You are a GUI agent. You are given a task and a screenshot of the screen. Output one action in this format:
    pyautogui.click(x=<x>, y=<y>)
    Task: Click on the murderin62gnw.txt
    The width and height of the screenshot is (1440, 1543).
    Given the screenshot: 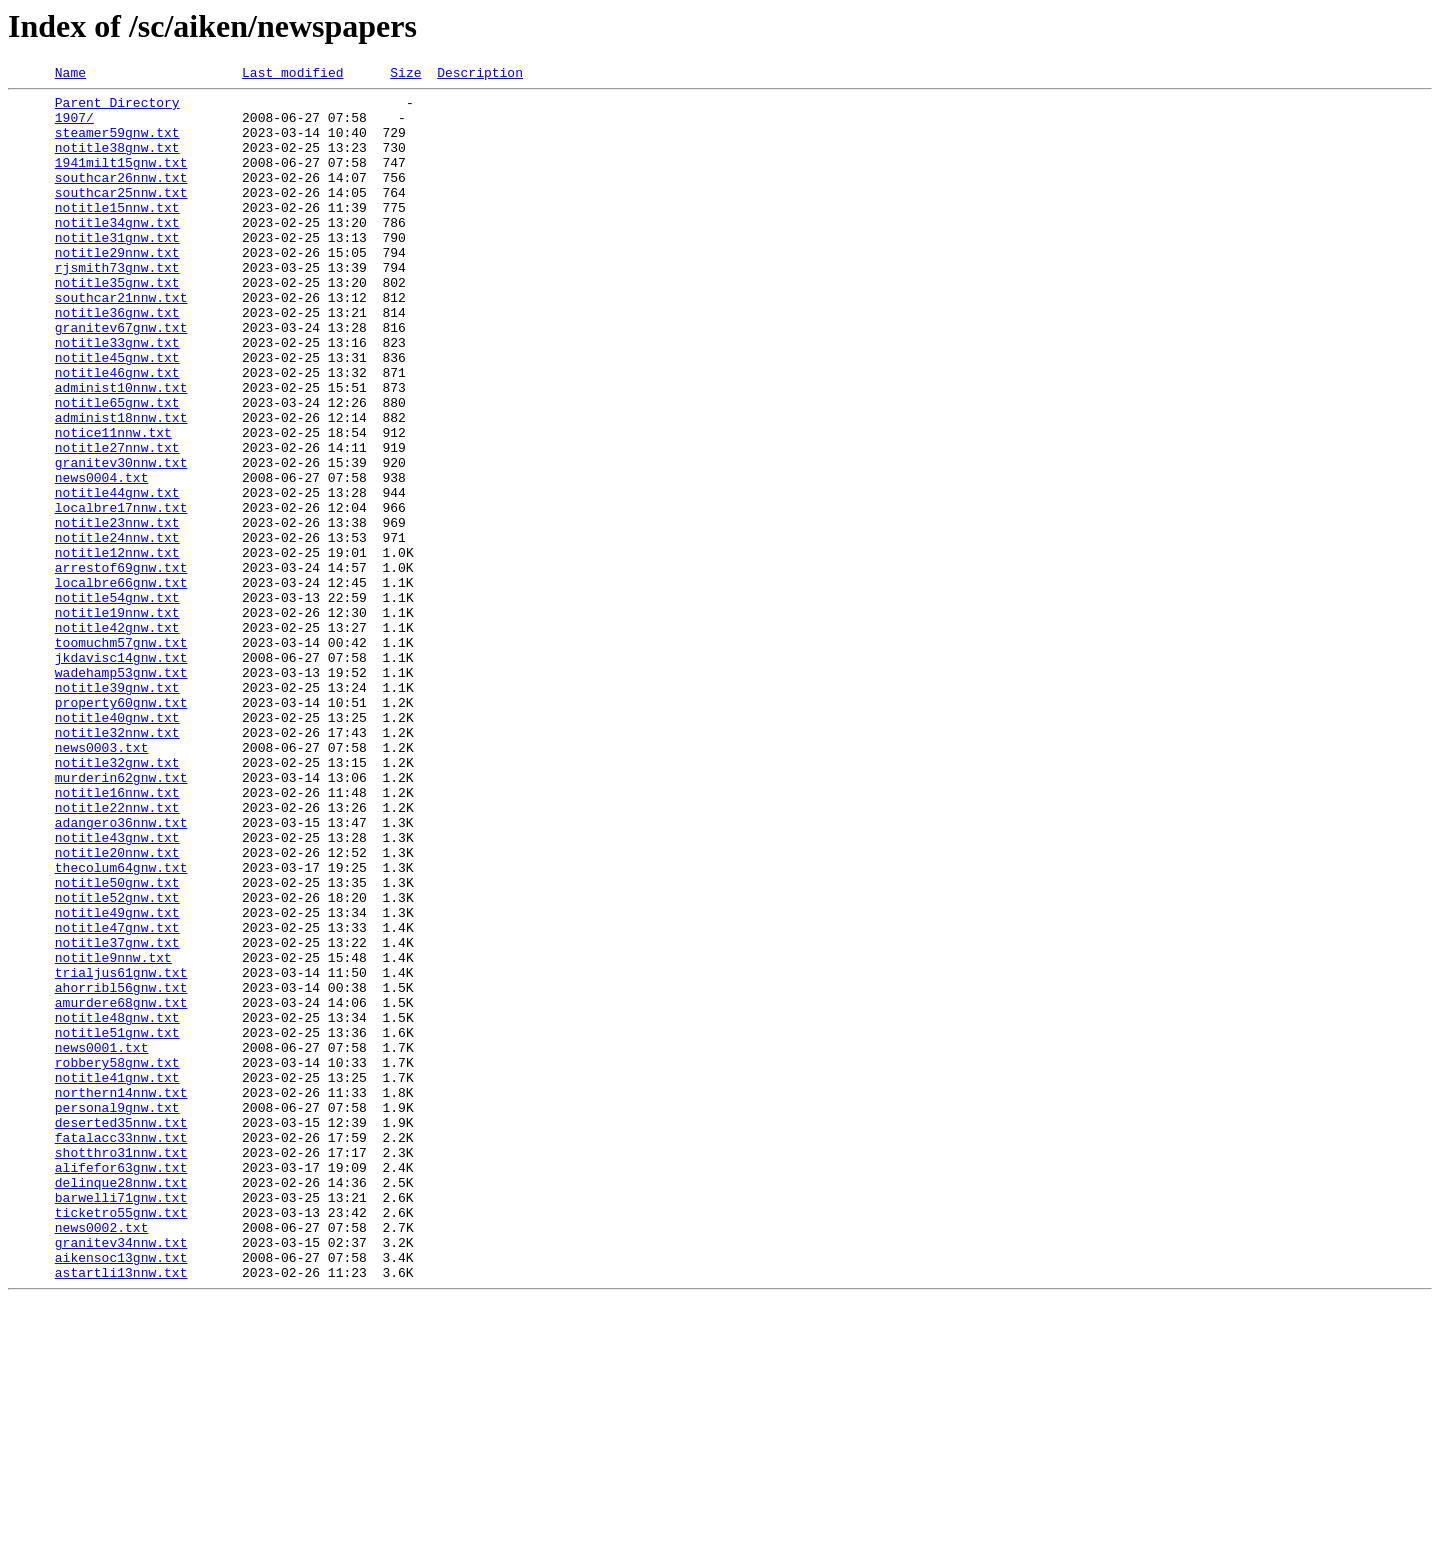 What is the action you would take?
    pyautogui.click(x=121, y=918)
    